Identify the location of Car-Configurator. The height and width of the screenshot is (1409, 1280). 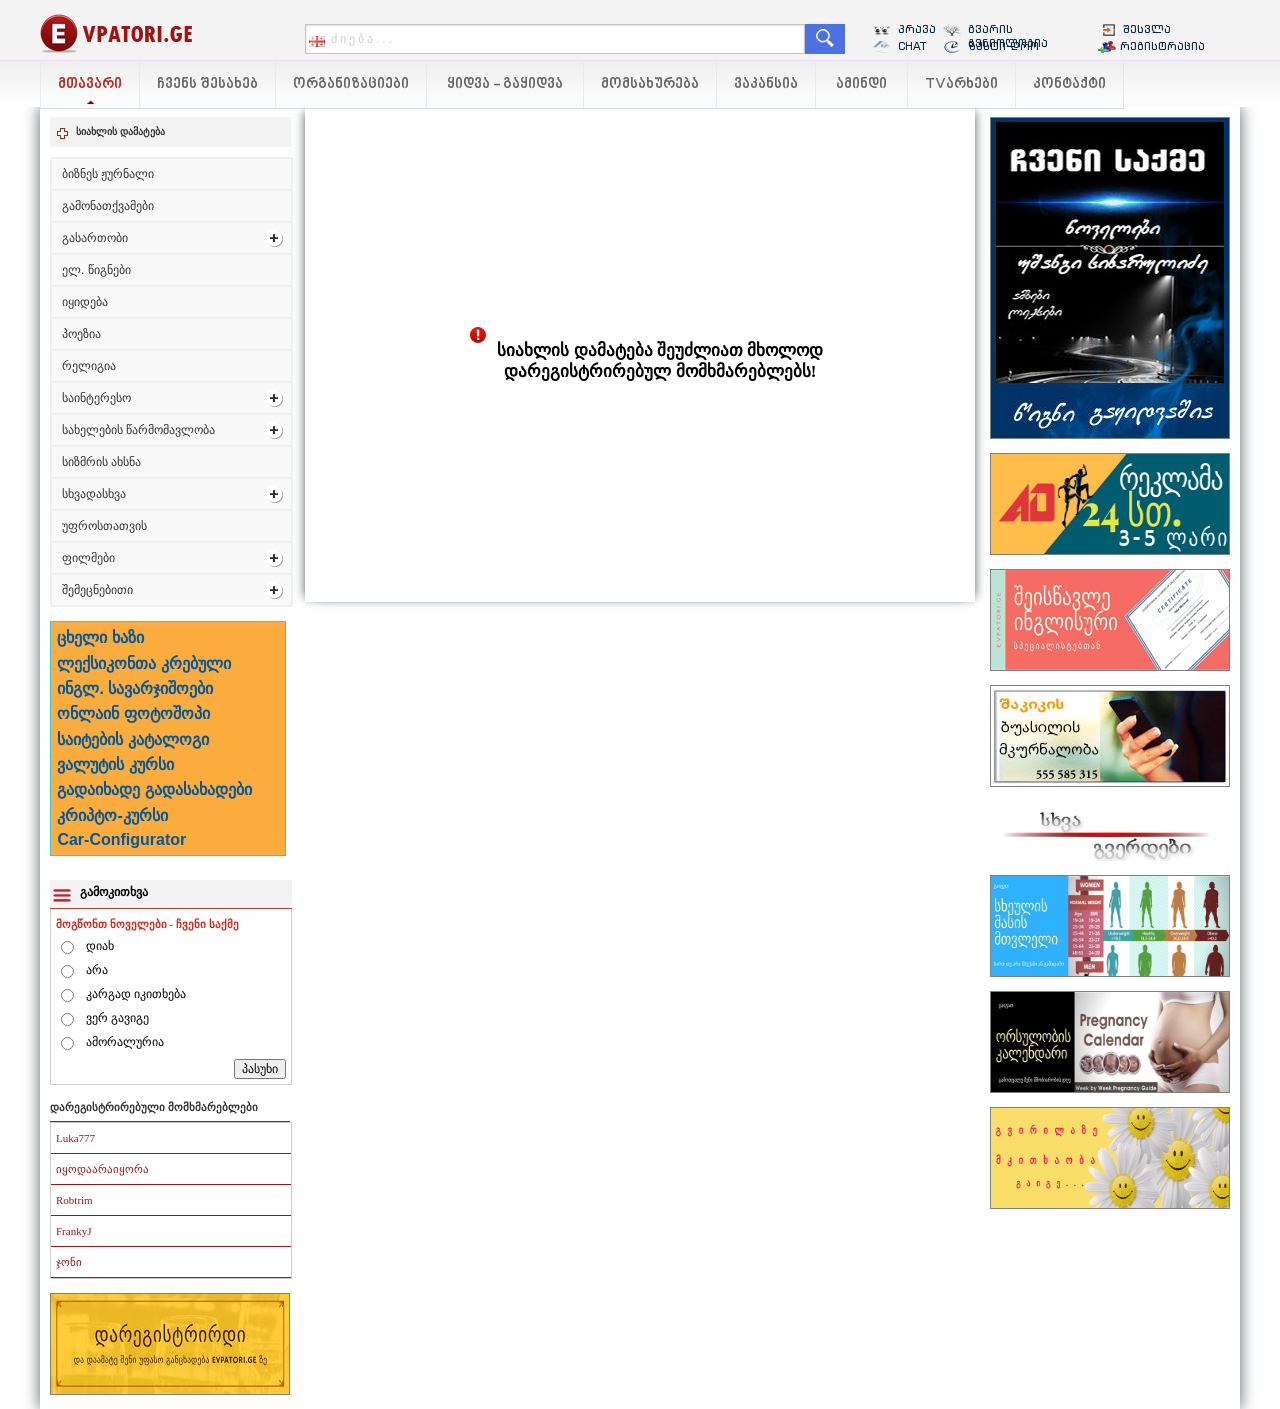
(121, 839).